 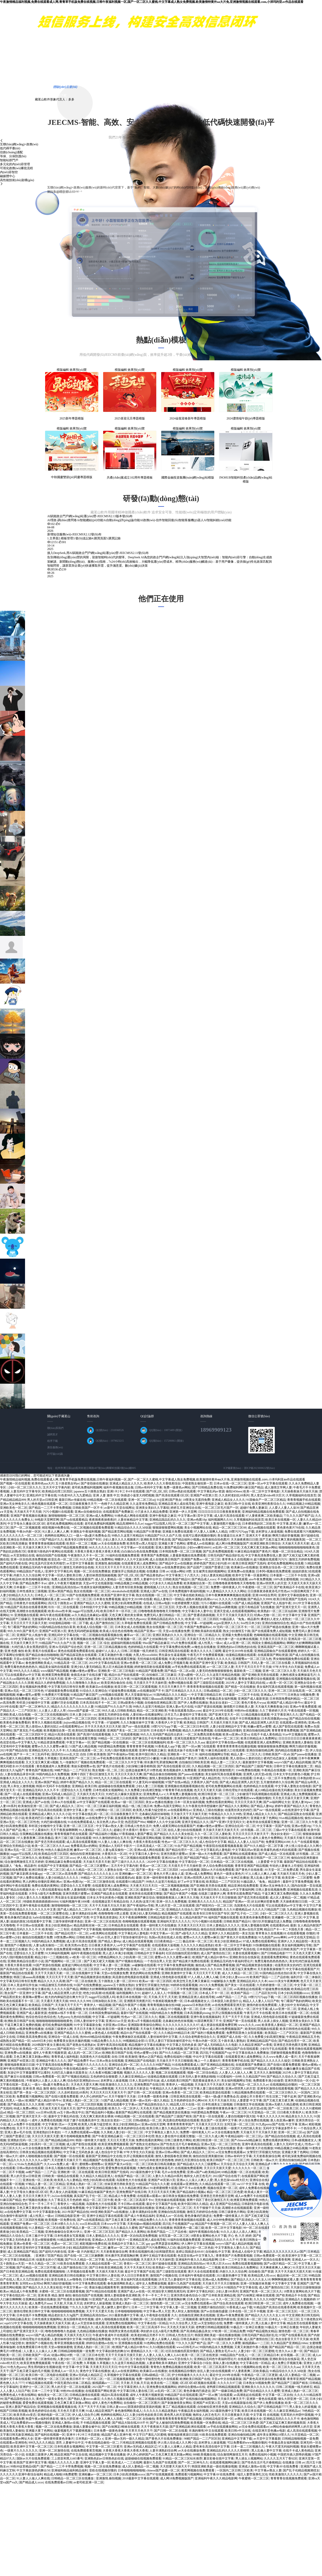 I want to click on 2021最新热播中文字幕, so click(x=145, y=2172).